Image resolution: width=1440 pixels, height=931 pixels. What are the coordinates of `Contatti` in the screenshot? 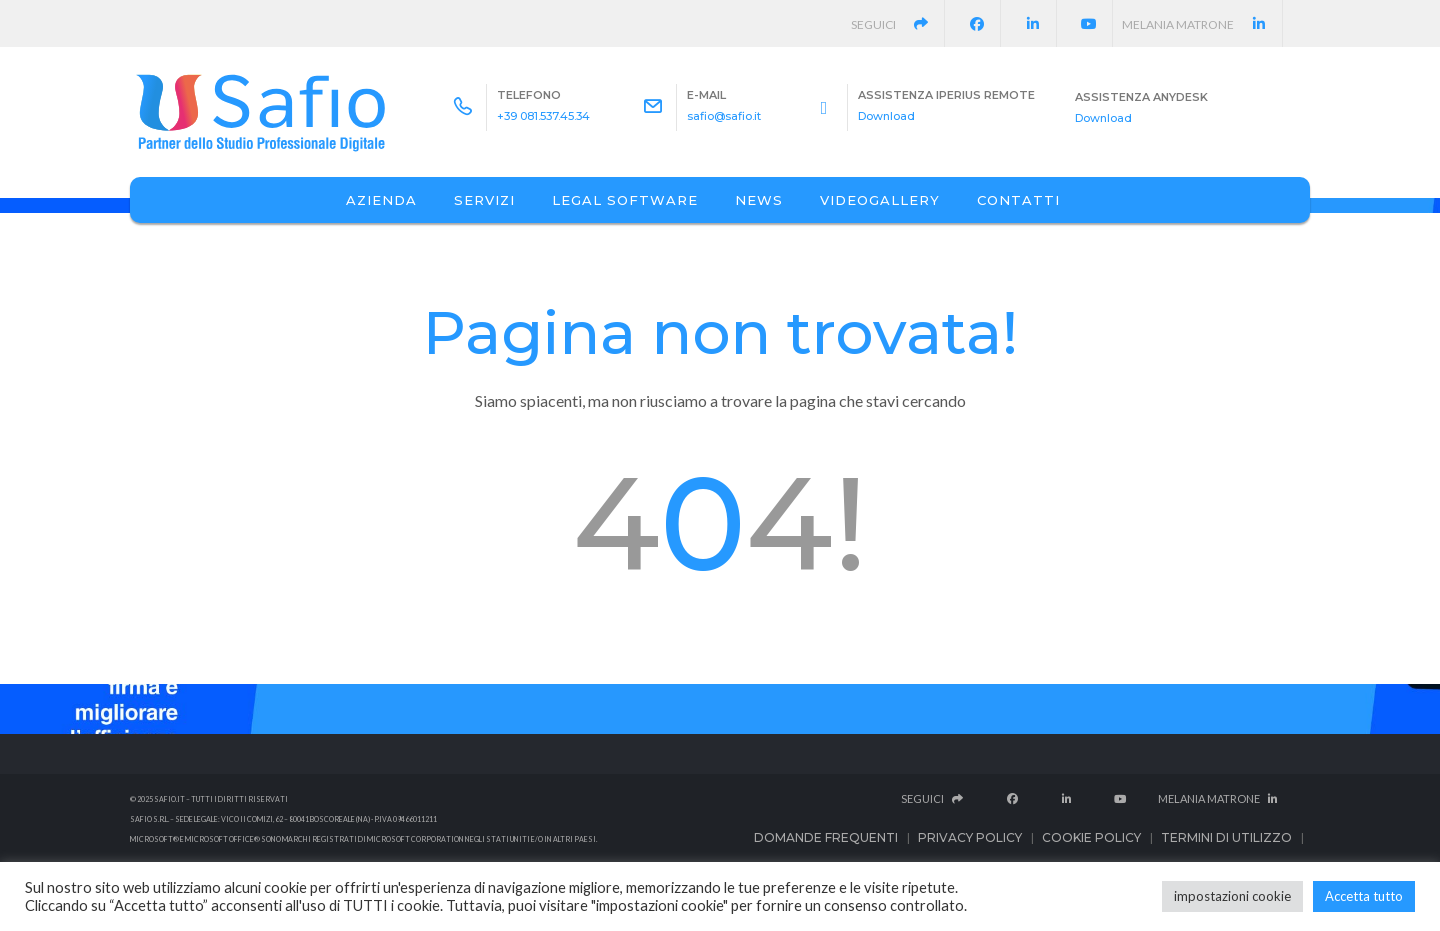 It's located at (1018, 200).